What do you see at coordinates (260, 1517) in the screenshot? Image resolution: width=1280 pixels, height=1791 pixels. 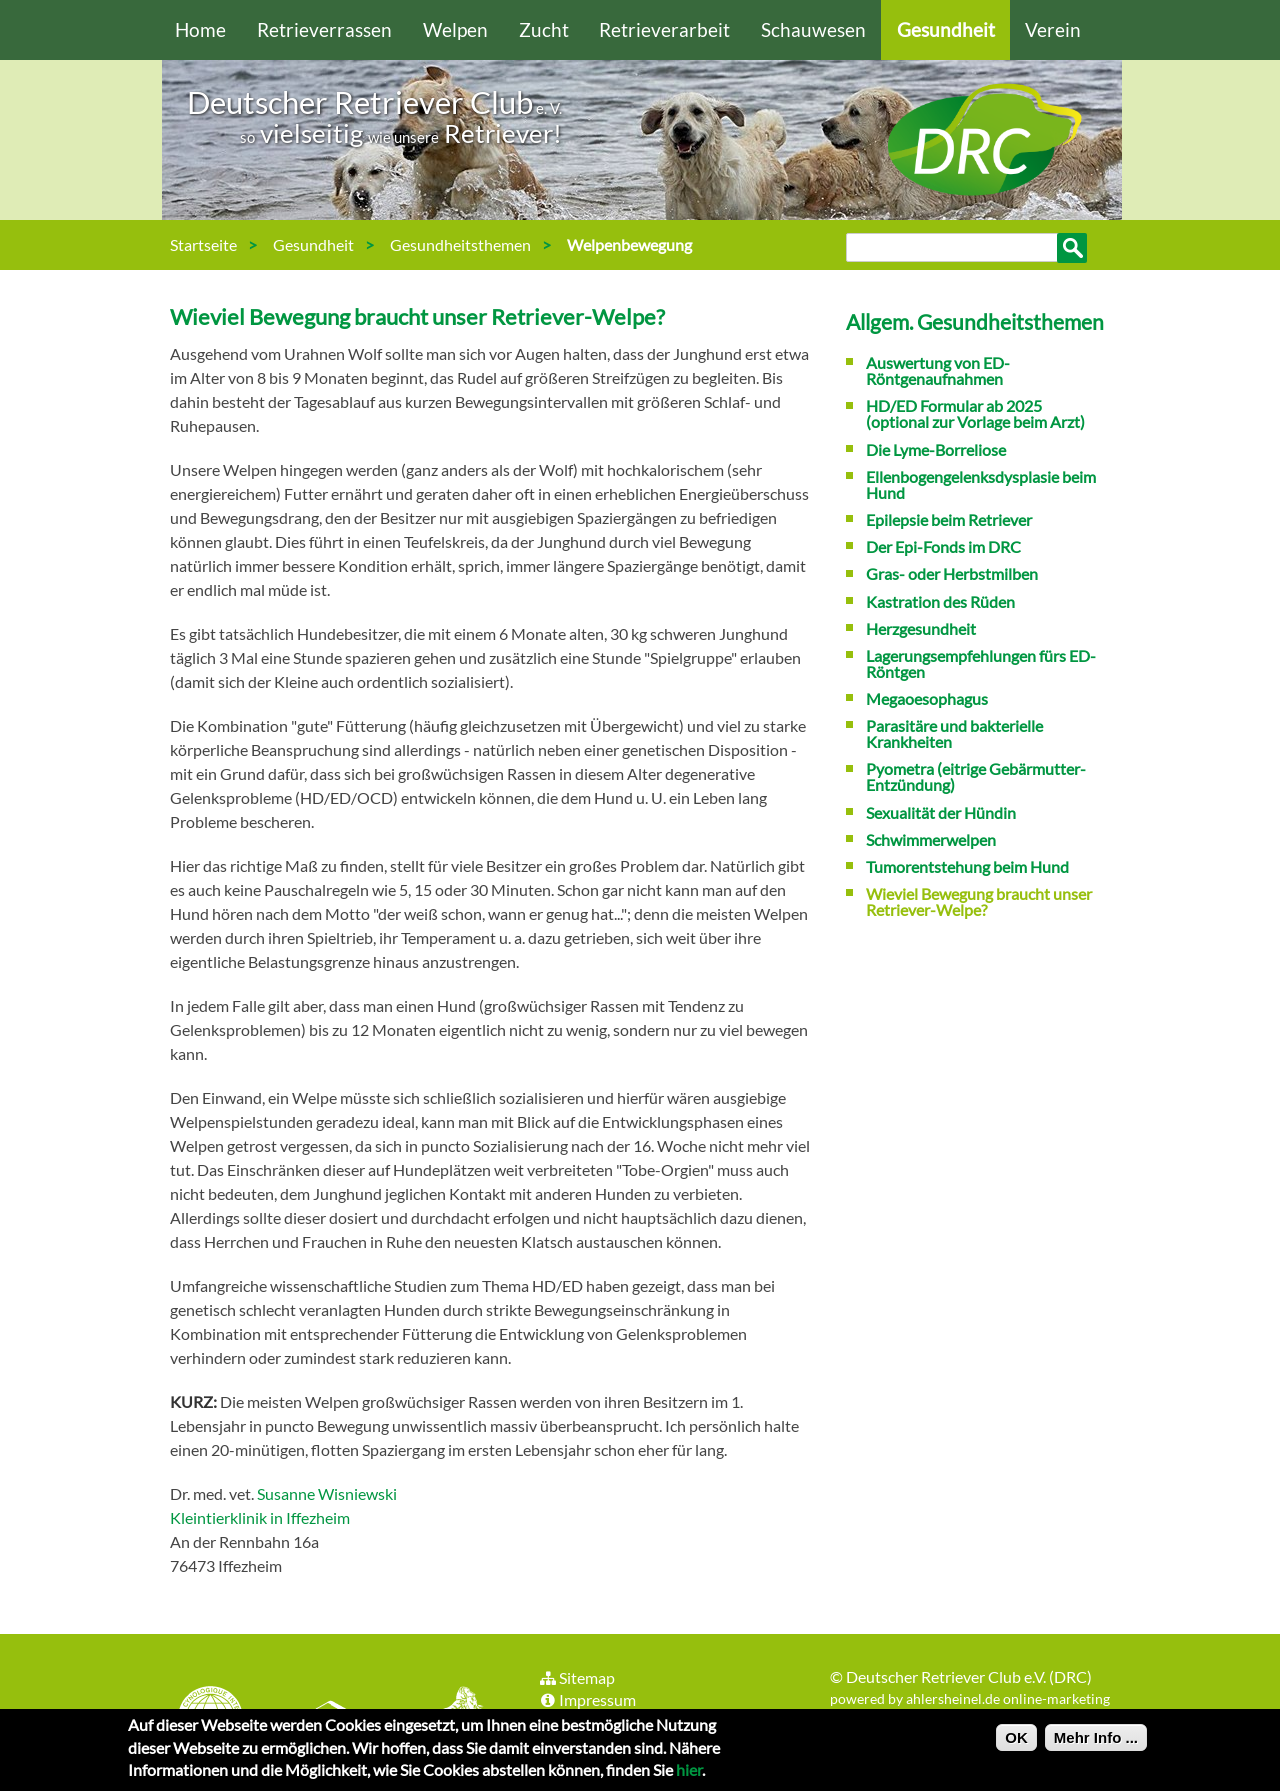 I see `Kleintierklinik in Iffezheim` at bounding box center [260, 1517].